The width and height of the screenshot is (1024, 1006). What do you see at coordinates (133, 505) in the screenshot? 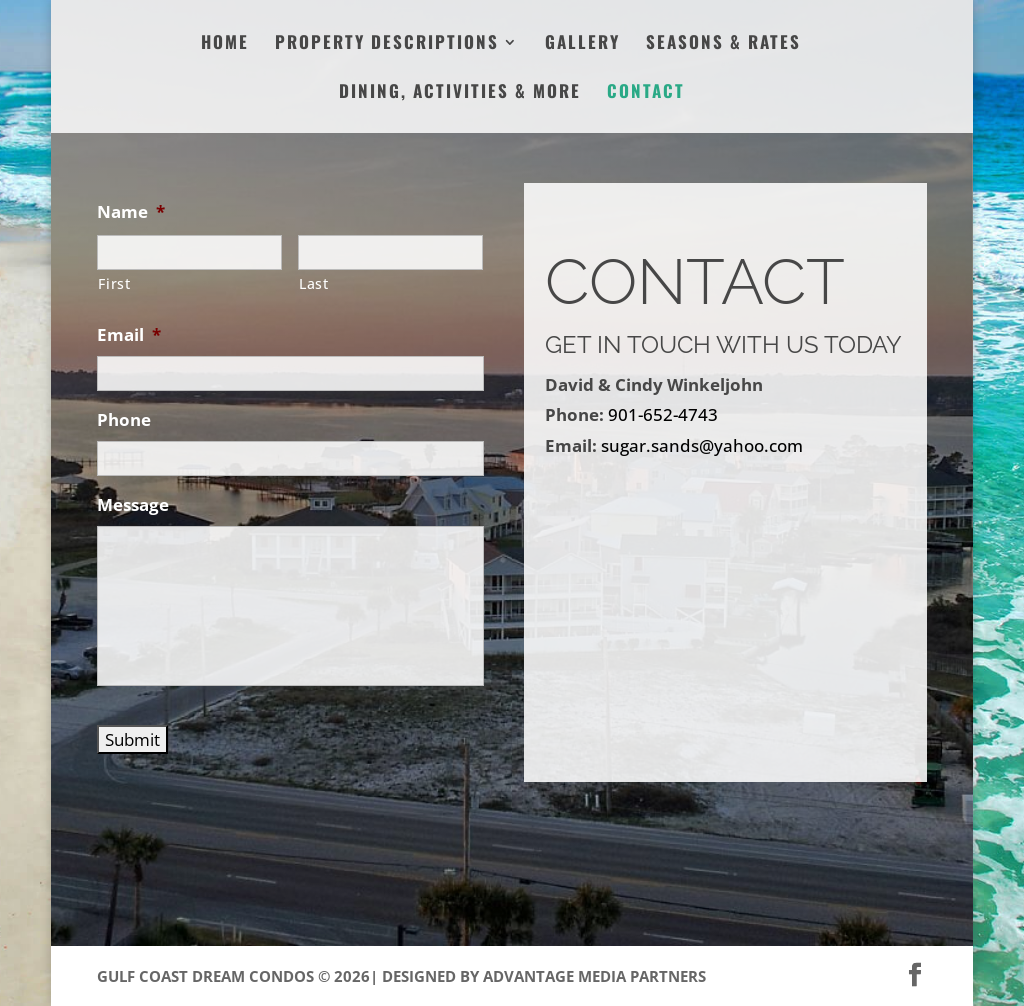
I see `Message` at bounding box center [133, 505].